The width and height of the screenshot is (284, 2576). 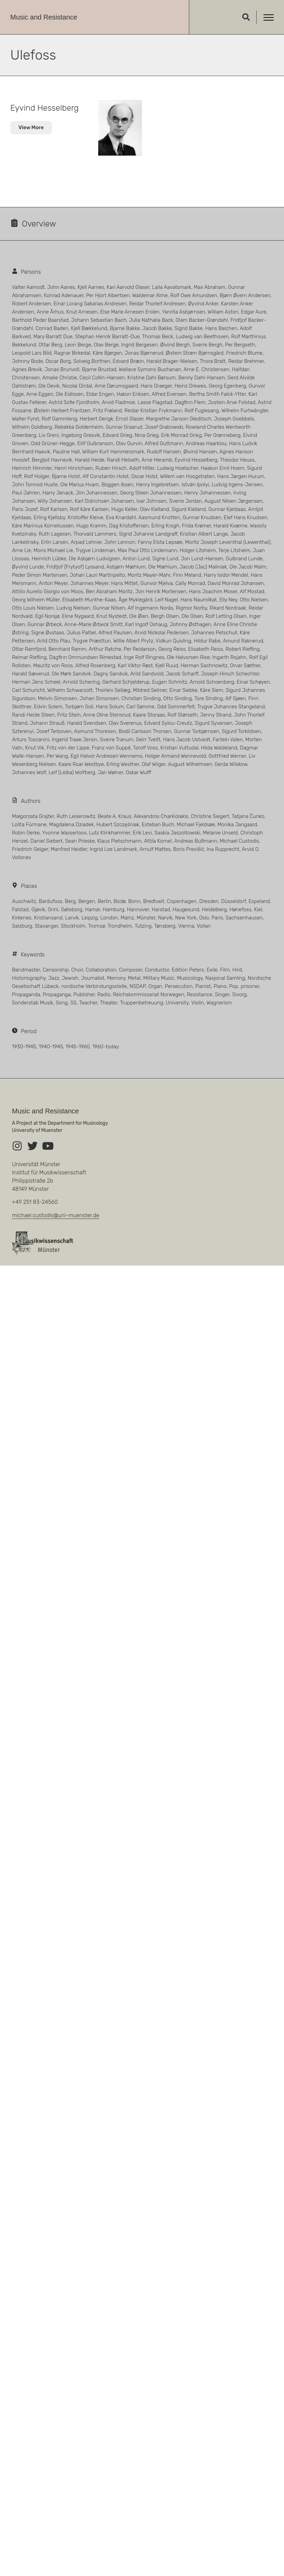 I want to click on Ingrid Bergesen, so click(x=139, y=345).